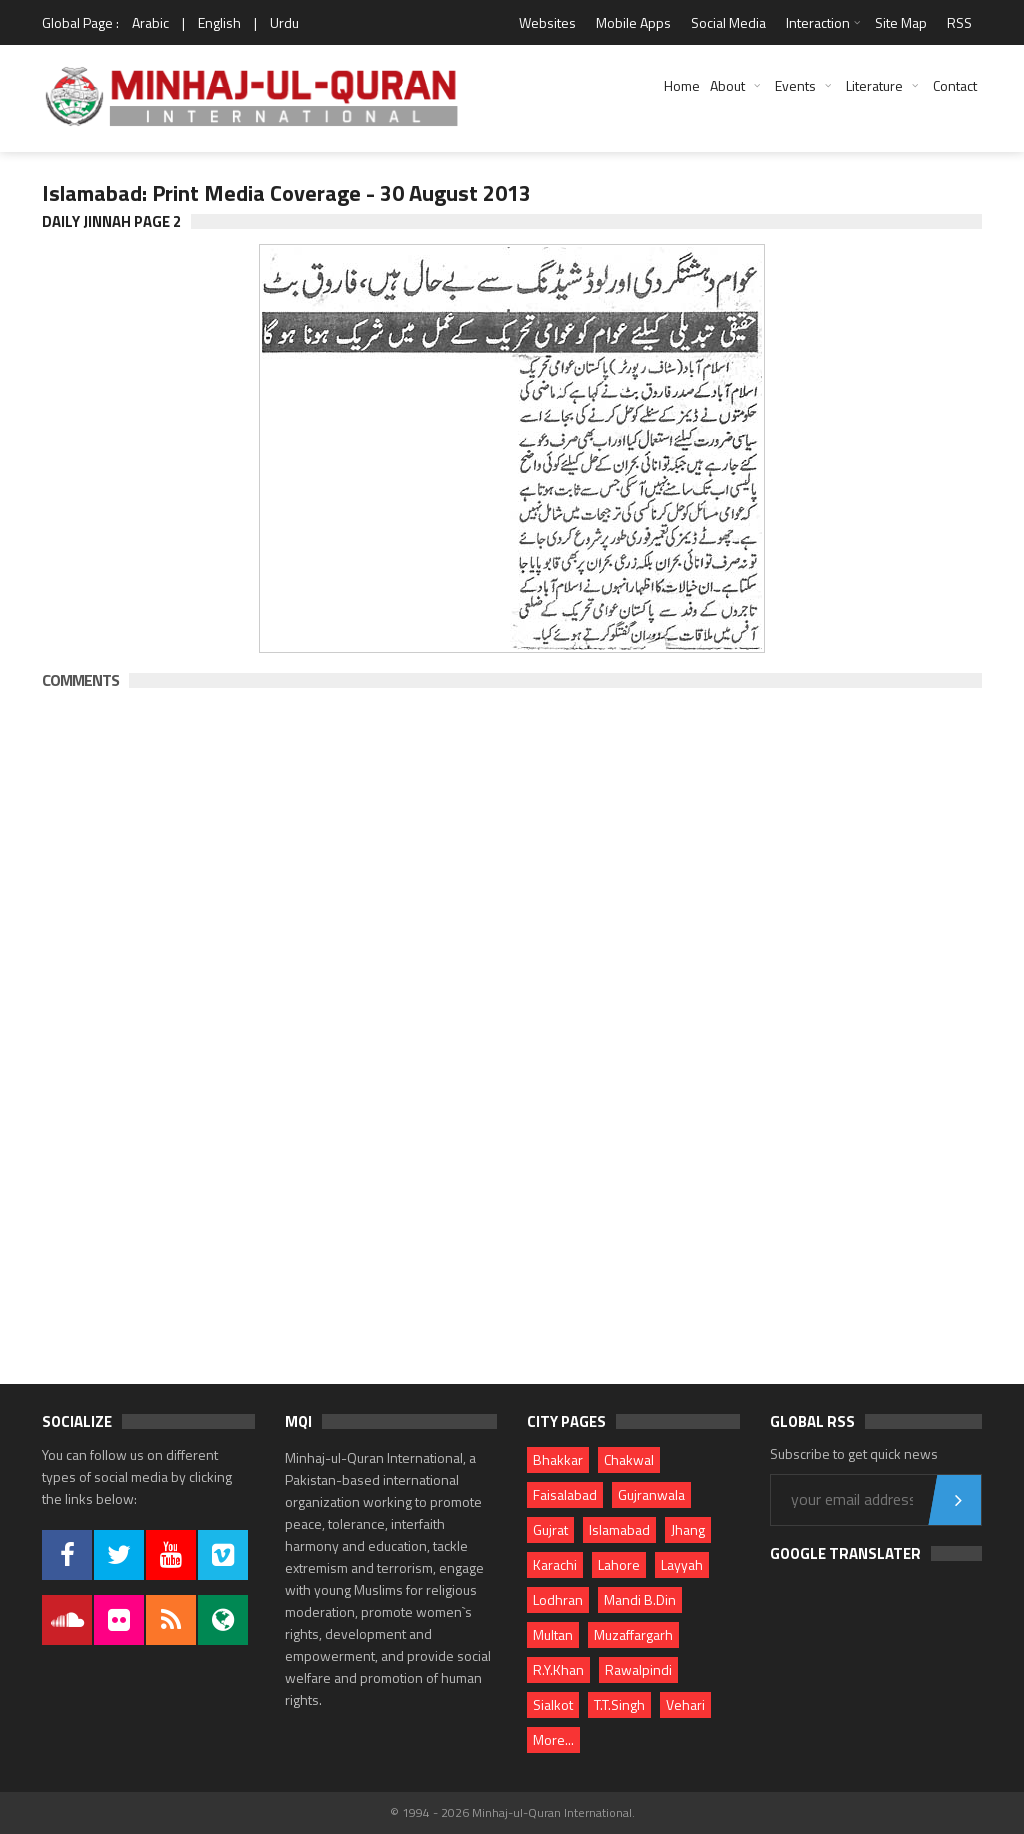 This screenshot has height=1834, width=1024. I want to click on Layyah, so click(682, 1564).